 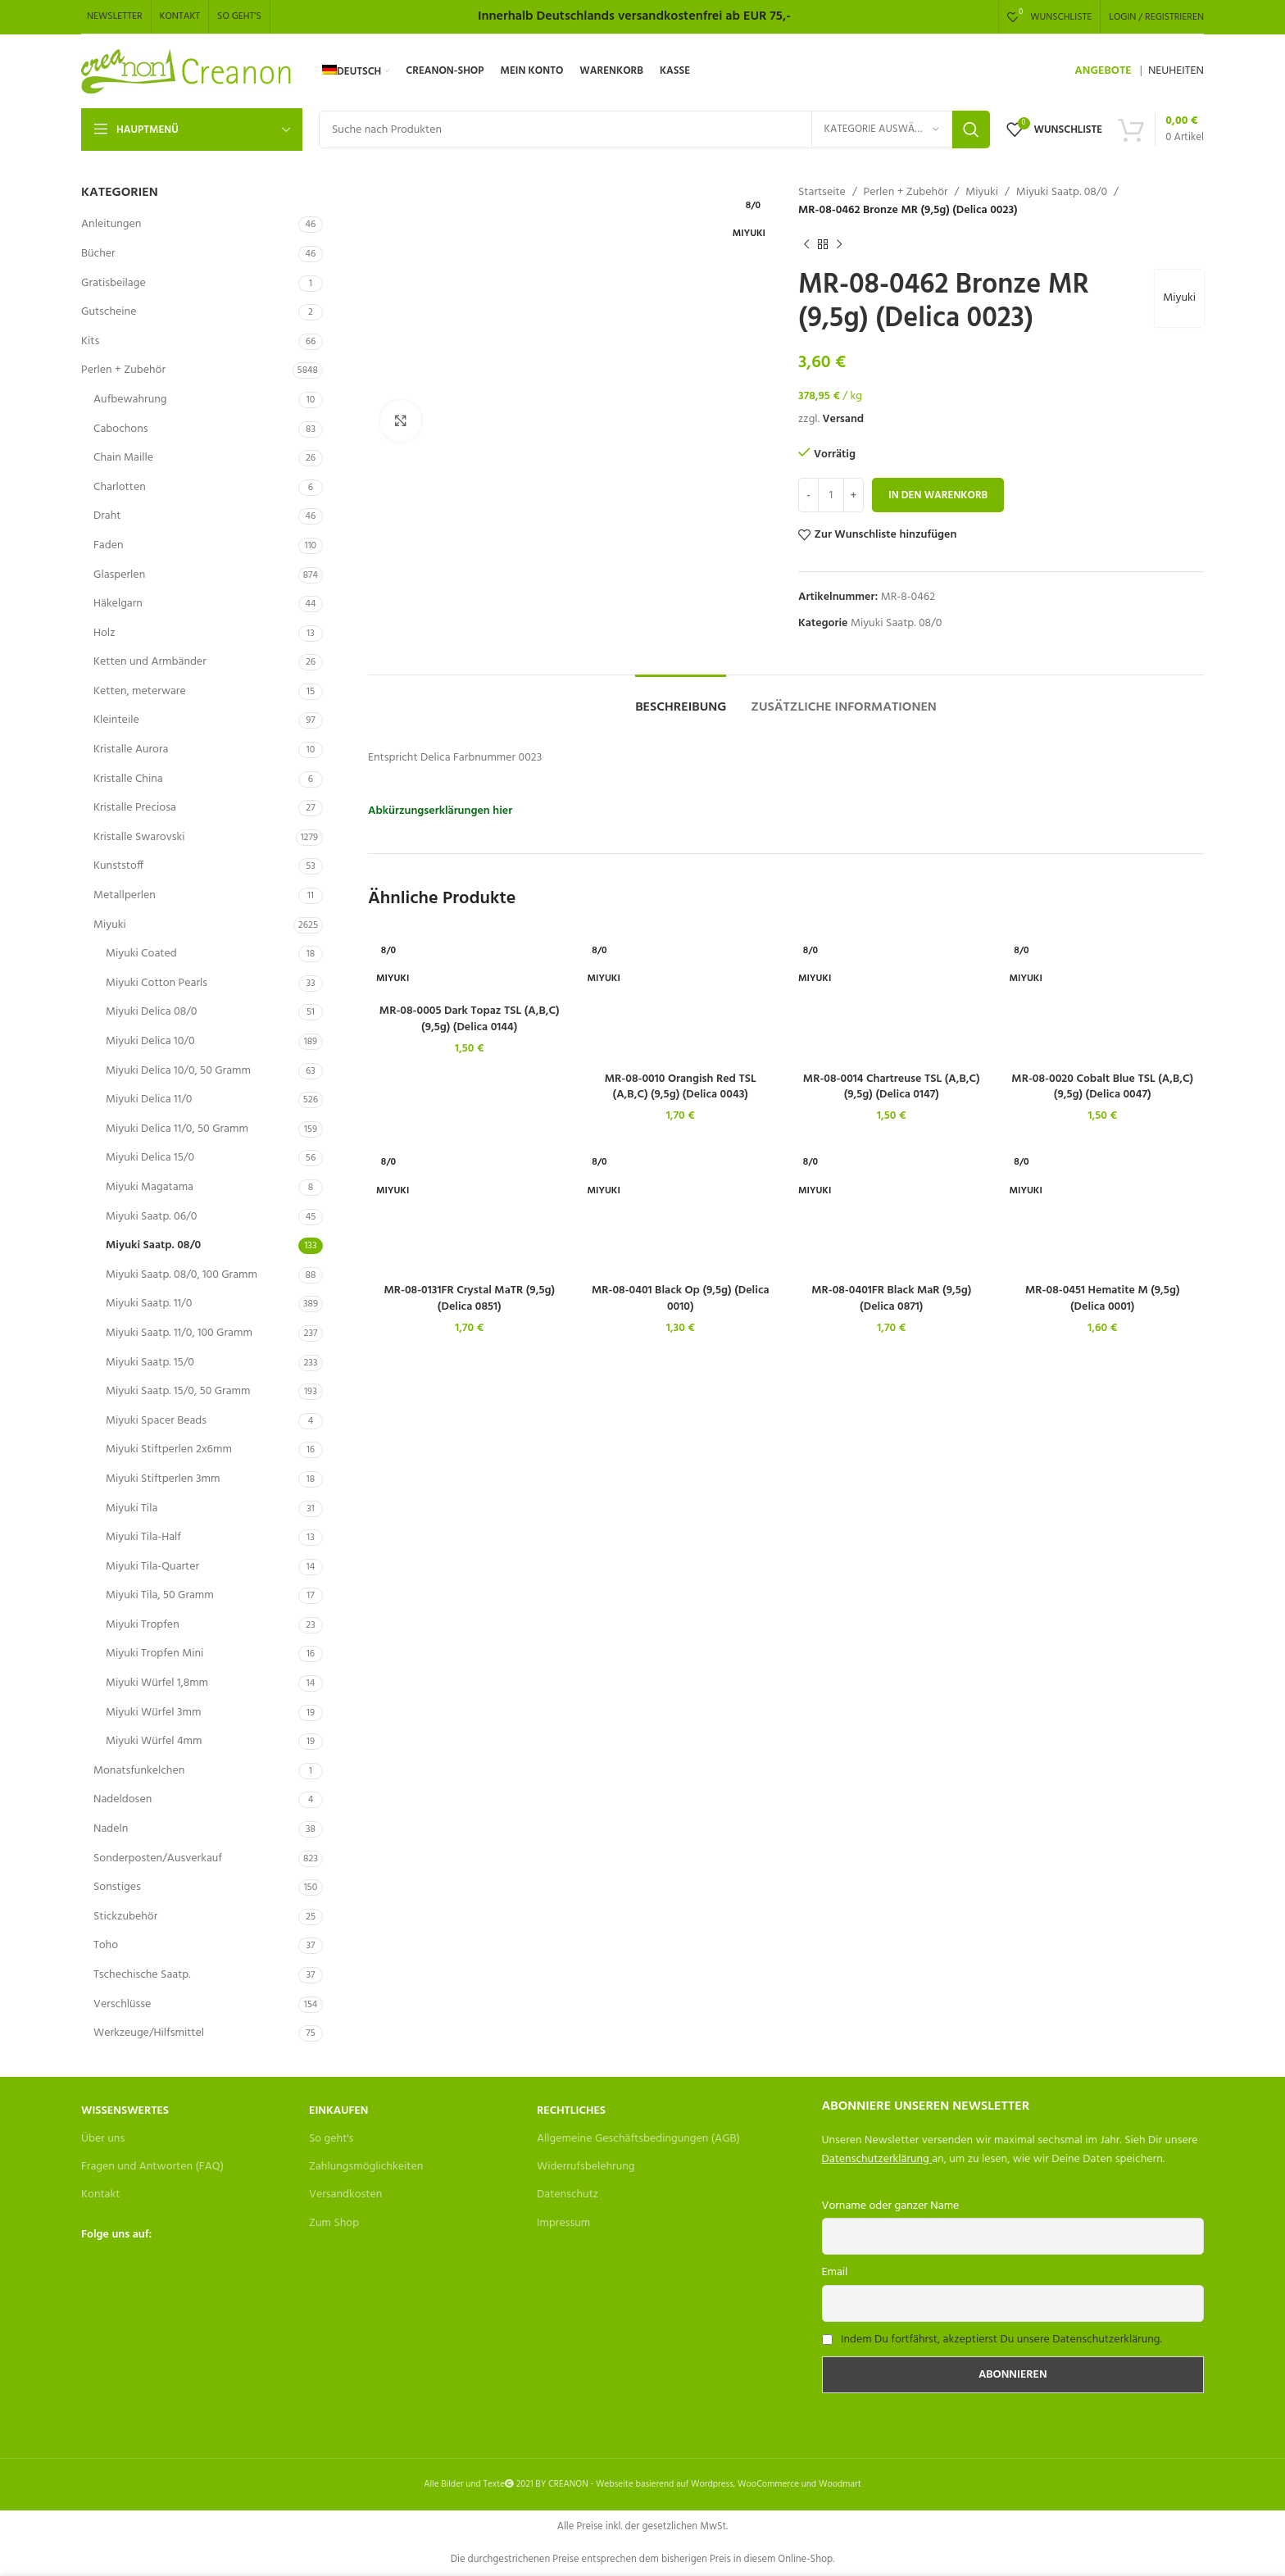 What do you see at coordinates (100, 2194) in the screenshot?
I see `Kontakt` at bounding box center [100, 2194].